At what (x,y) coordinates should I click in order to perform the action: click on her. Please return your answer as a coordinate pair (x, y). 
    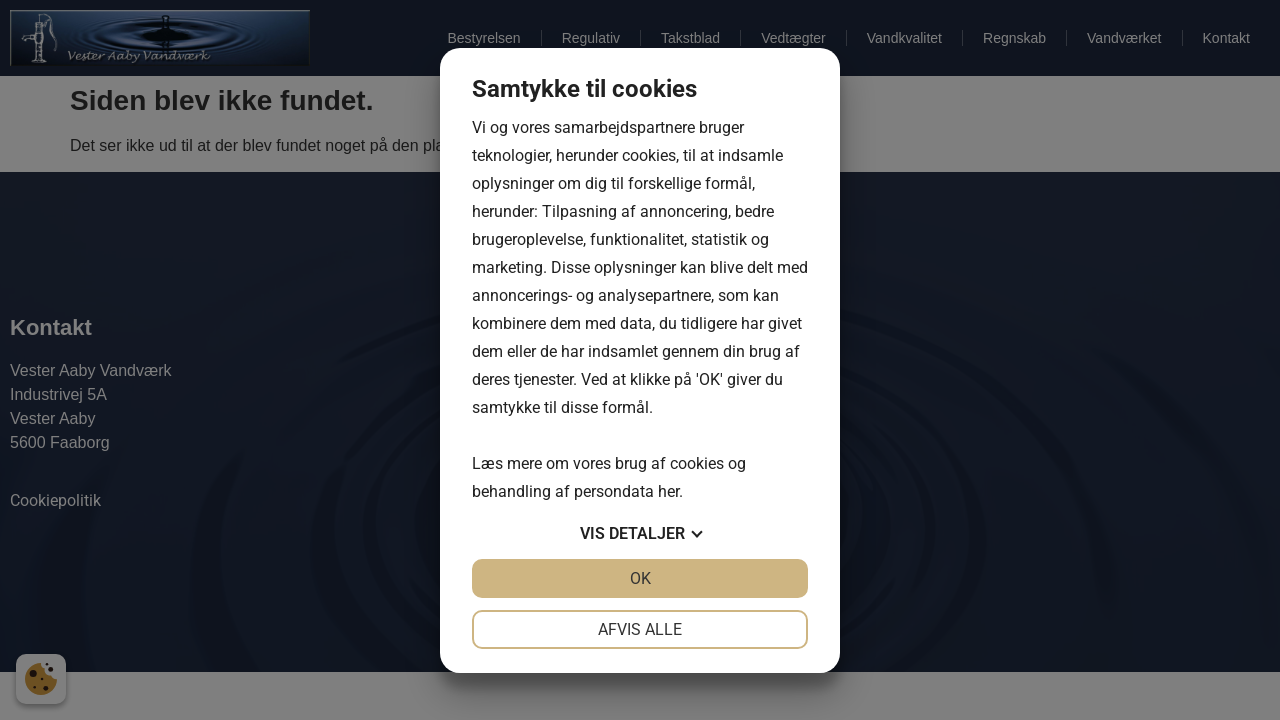
    Looking at the image, I should click on (668, 491).